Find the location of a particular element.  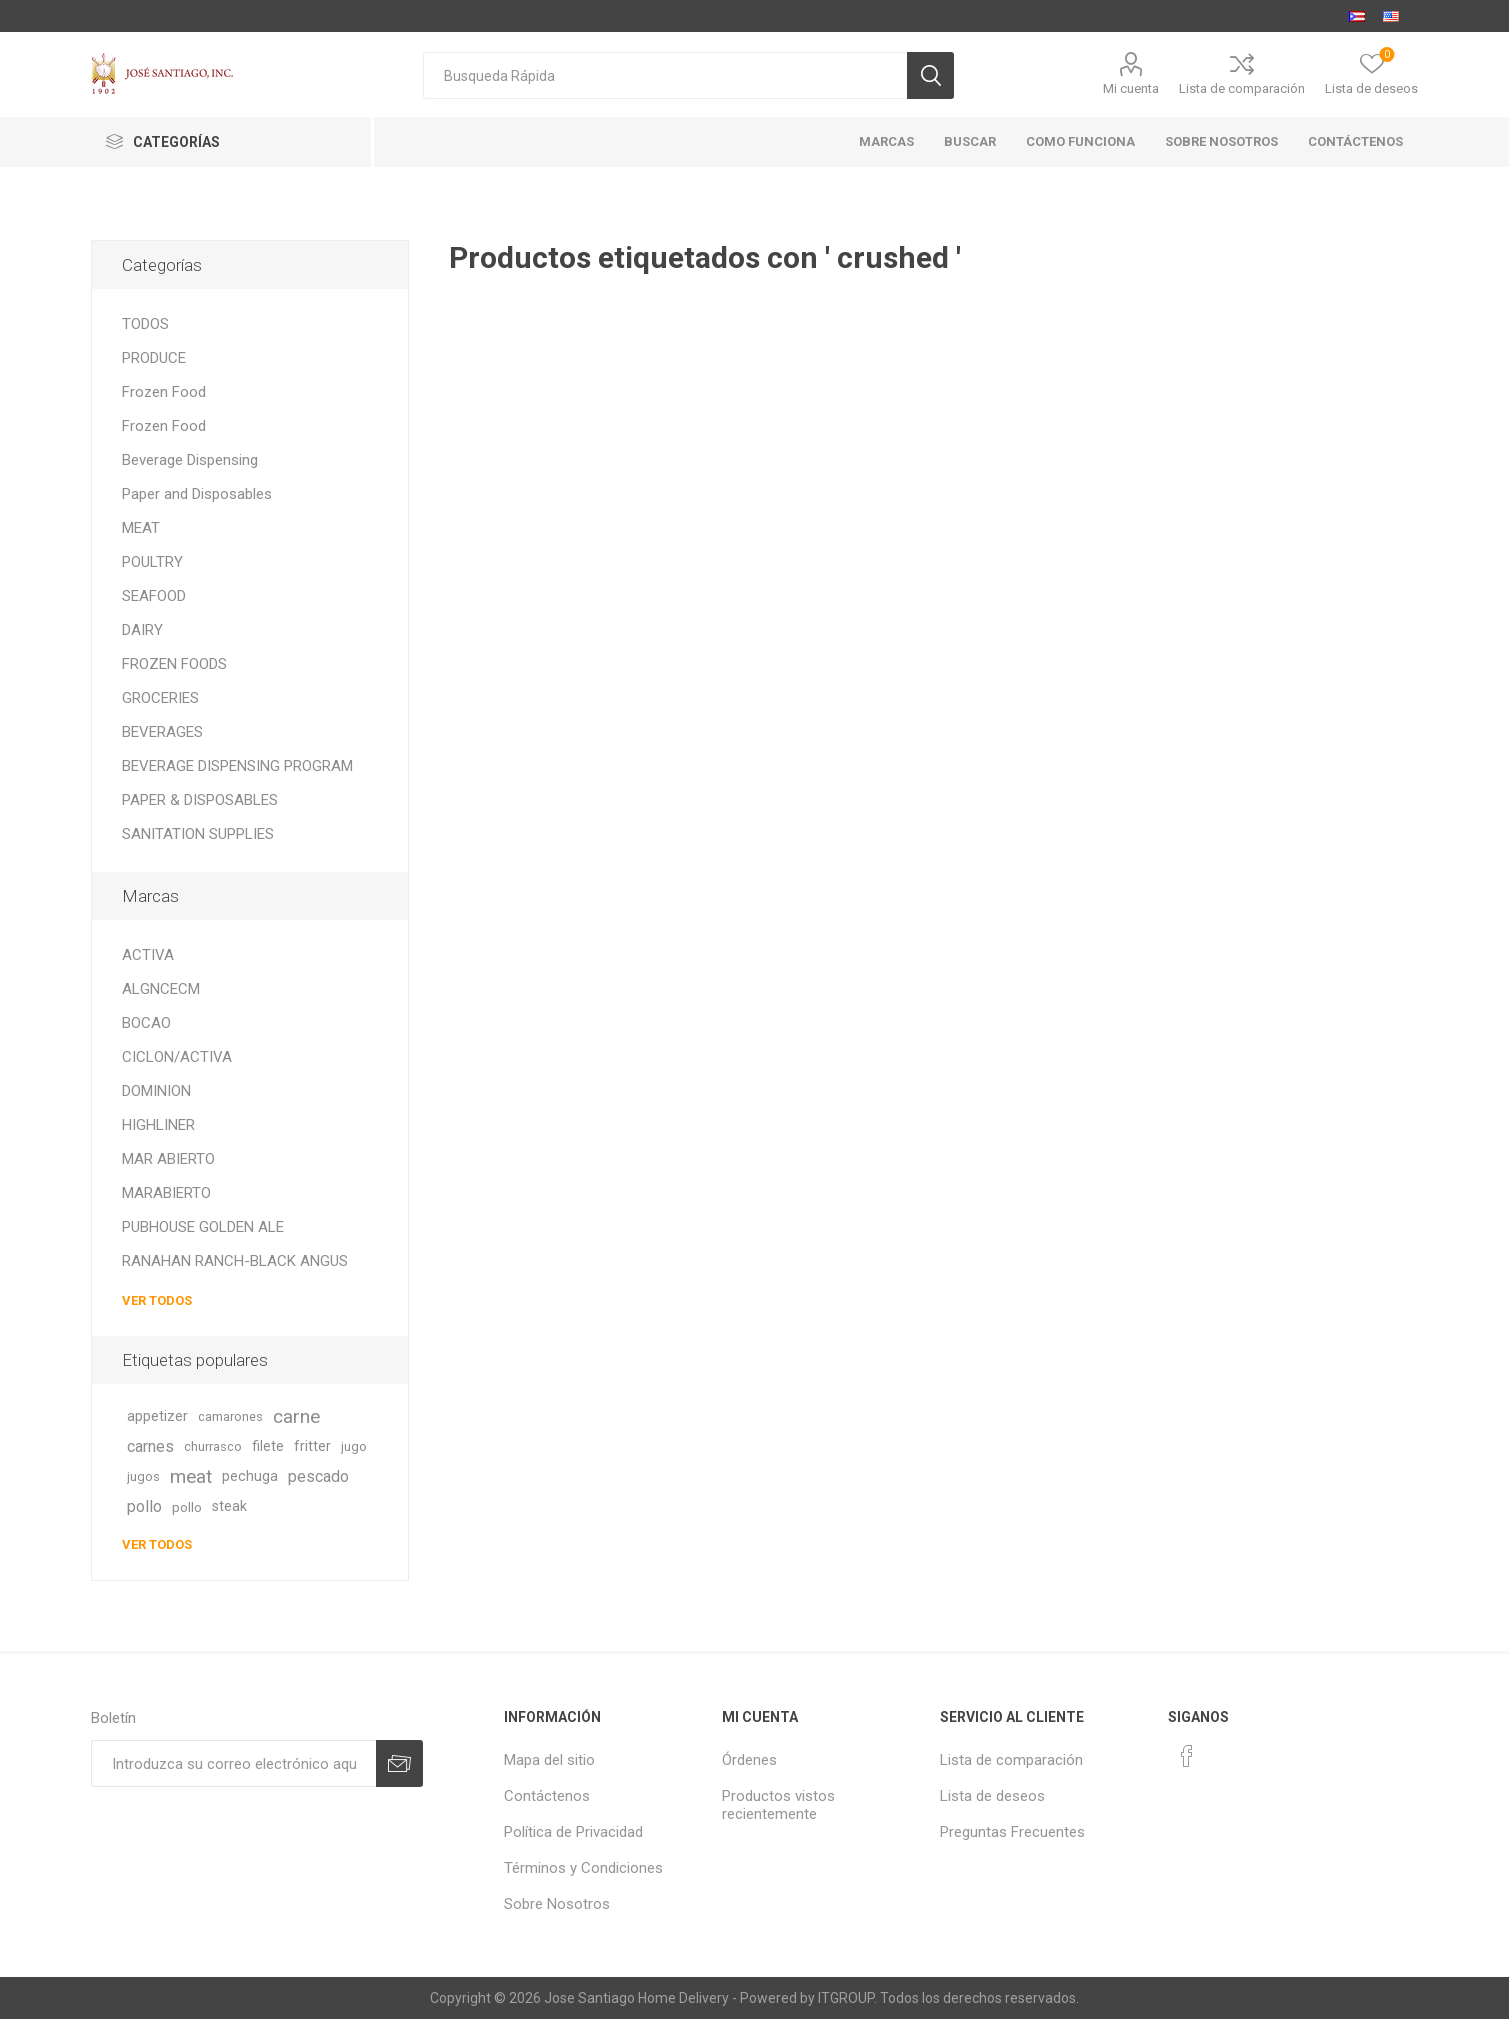

DOMINION is located at coordinates (156, 1091).